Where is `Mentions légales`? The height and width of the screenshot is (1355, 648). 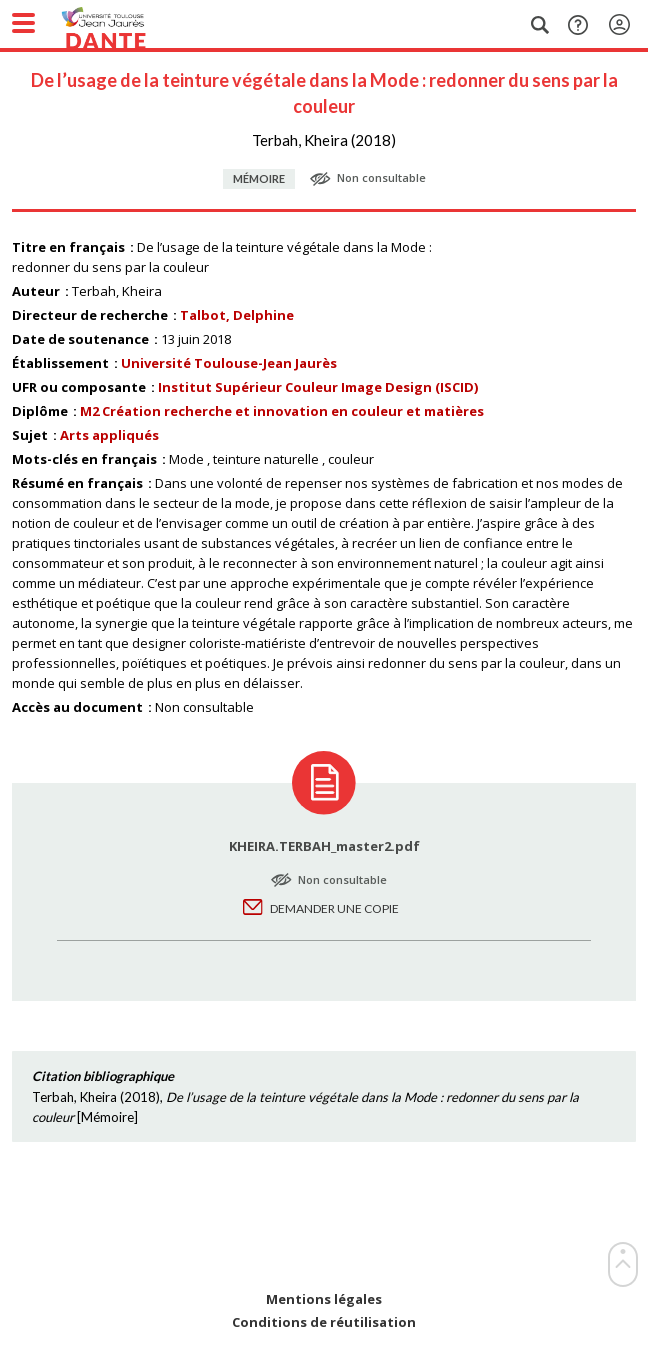 Mentions légales is located at coordinates (324, 1299).